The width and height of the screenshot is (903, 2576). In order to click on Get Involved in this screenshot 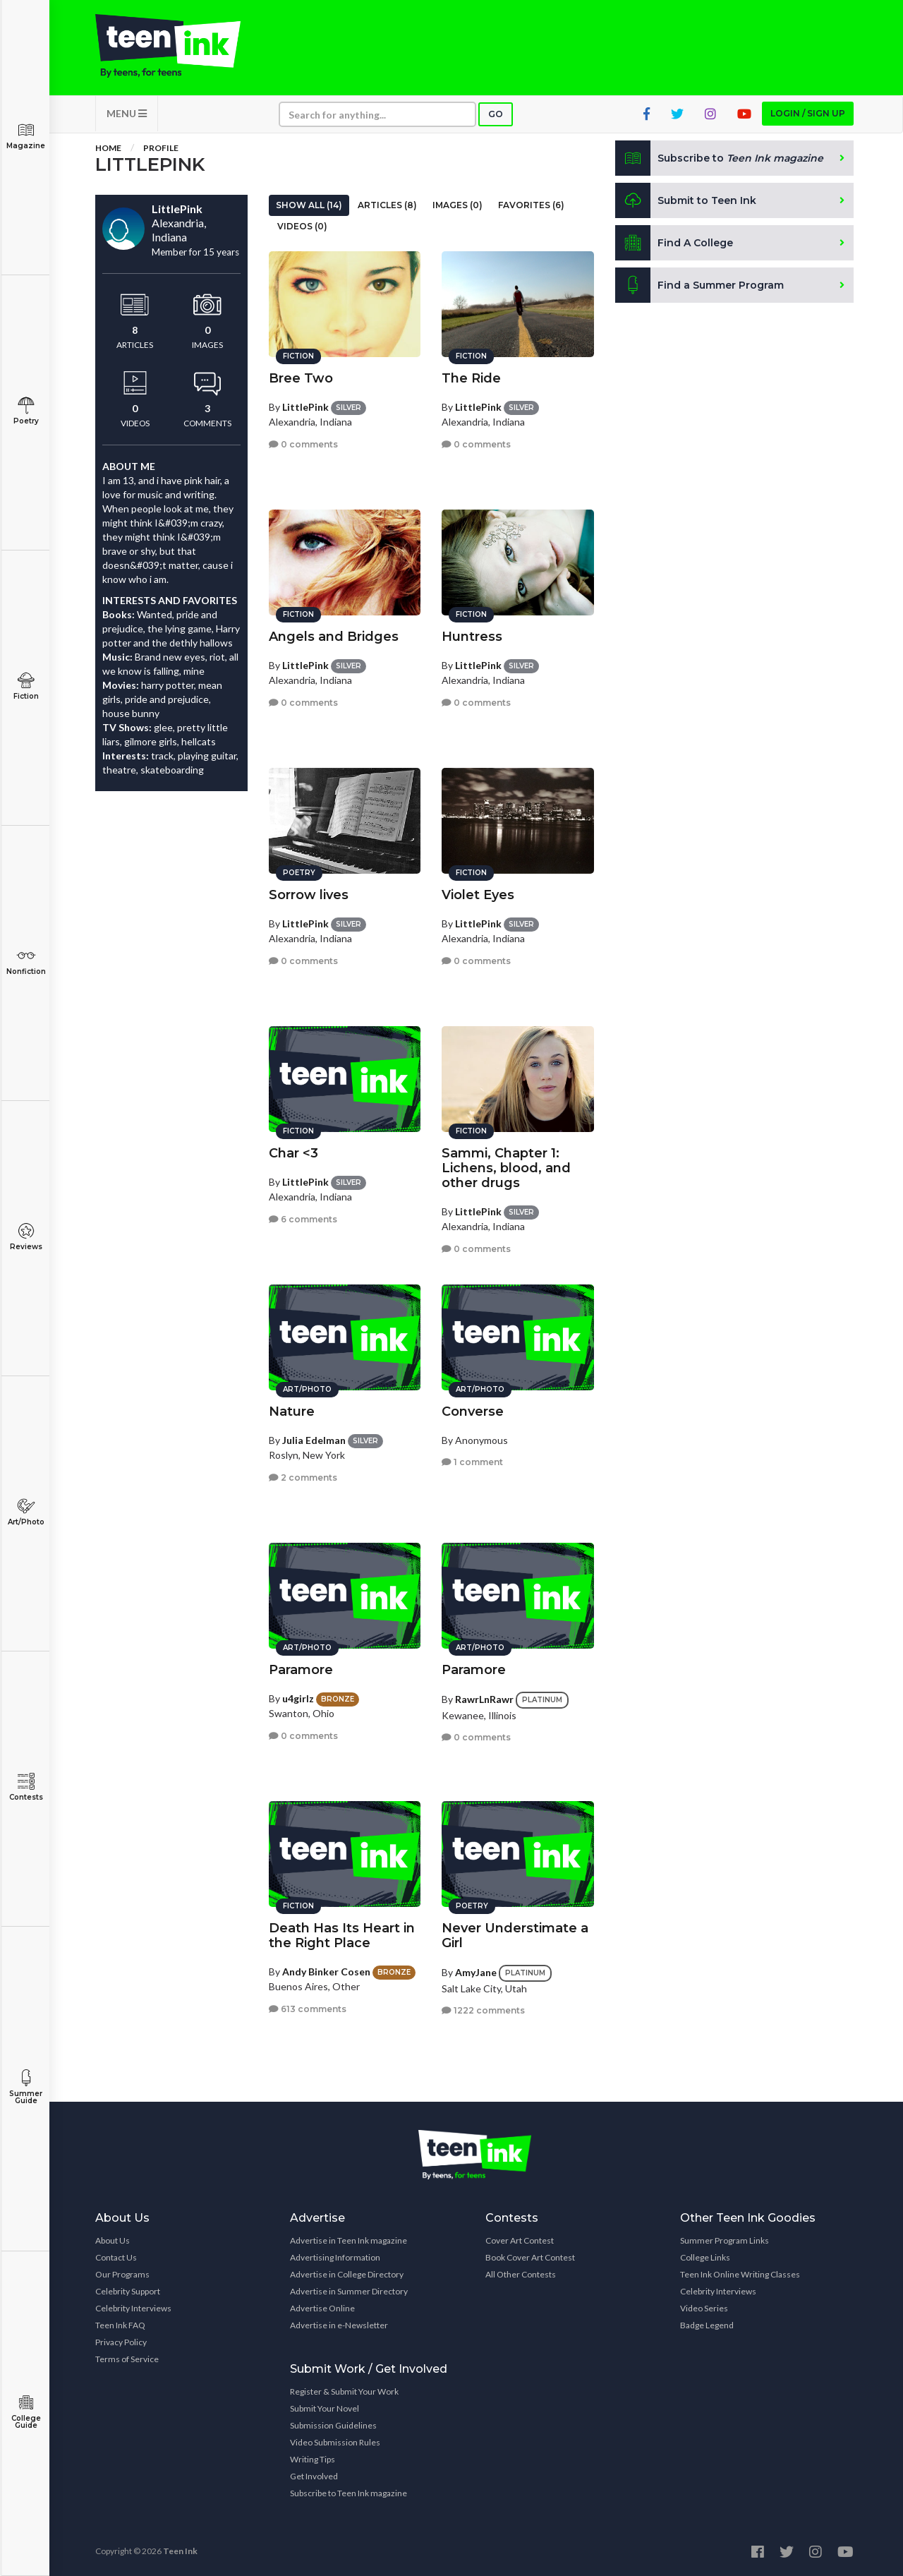, I will do `click(314, 2476)`.